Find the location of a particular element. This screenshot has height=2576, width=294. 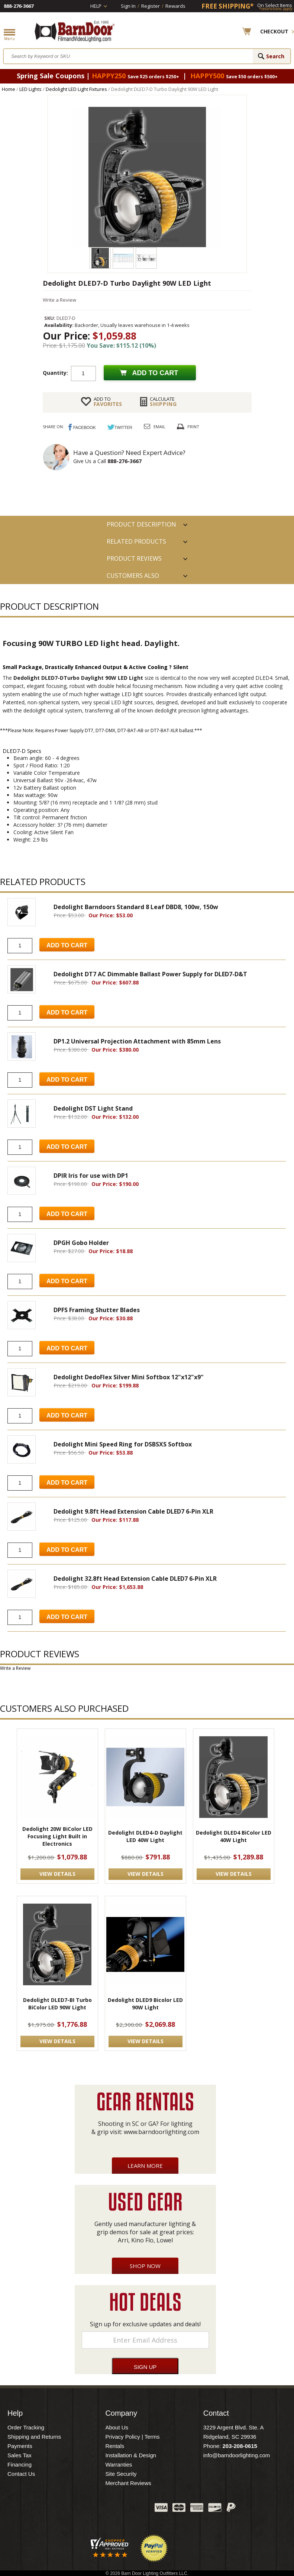

Dedolight LED Light Fixtures is located at coordinates (76, 89).